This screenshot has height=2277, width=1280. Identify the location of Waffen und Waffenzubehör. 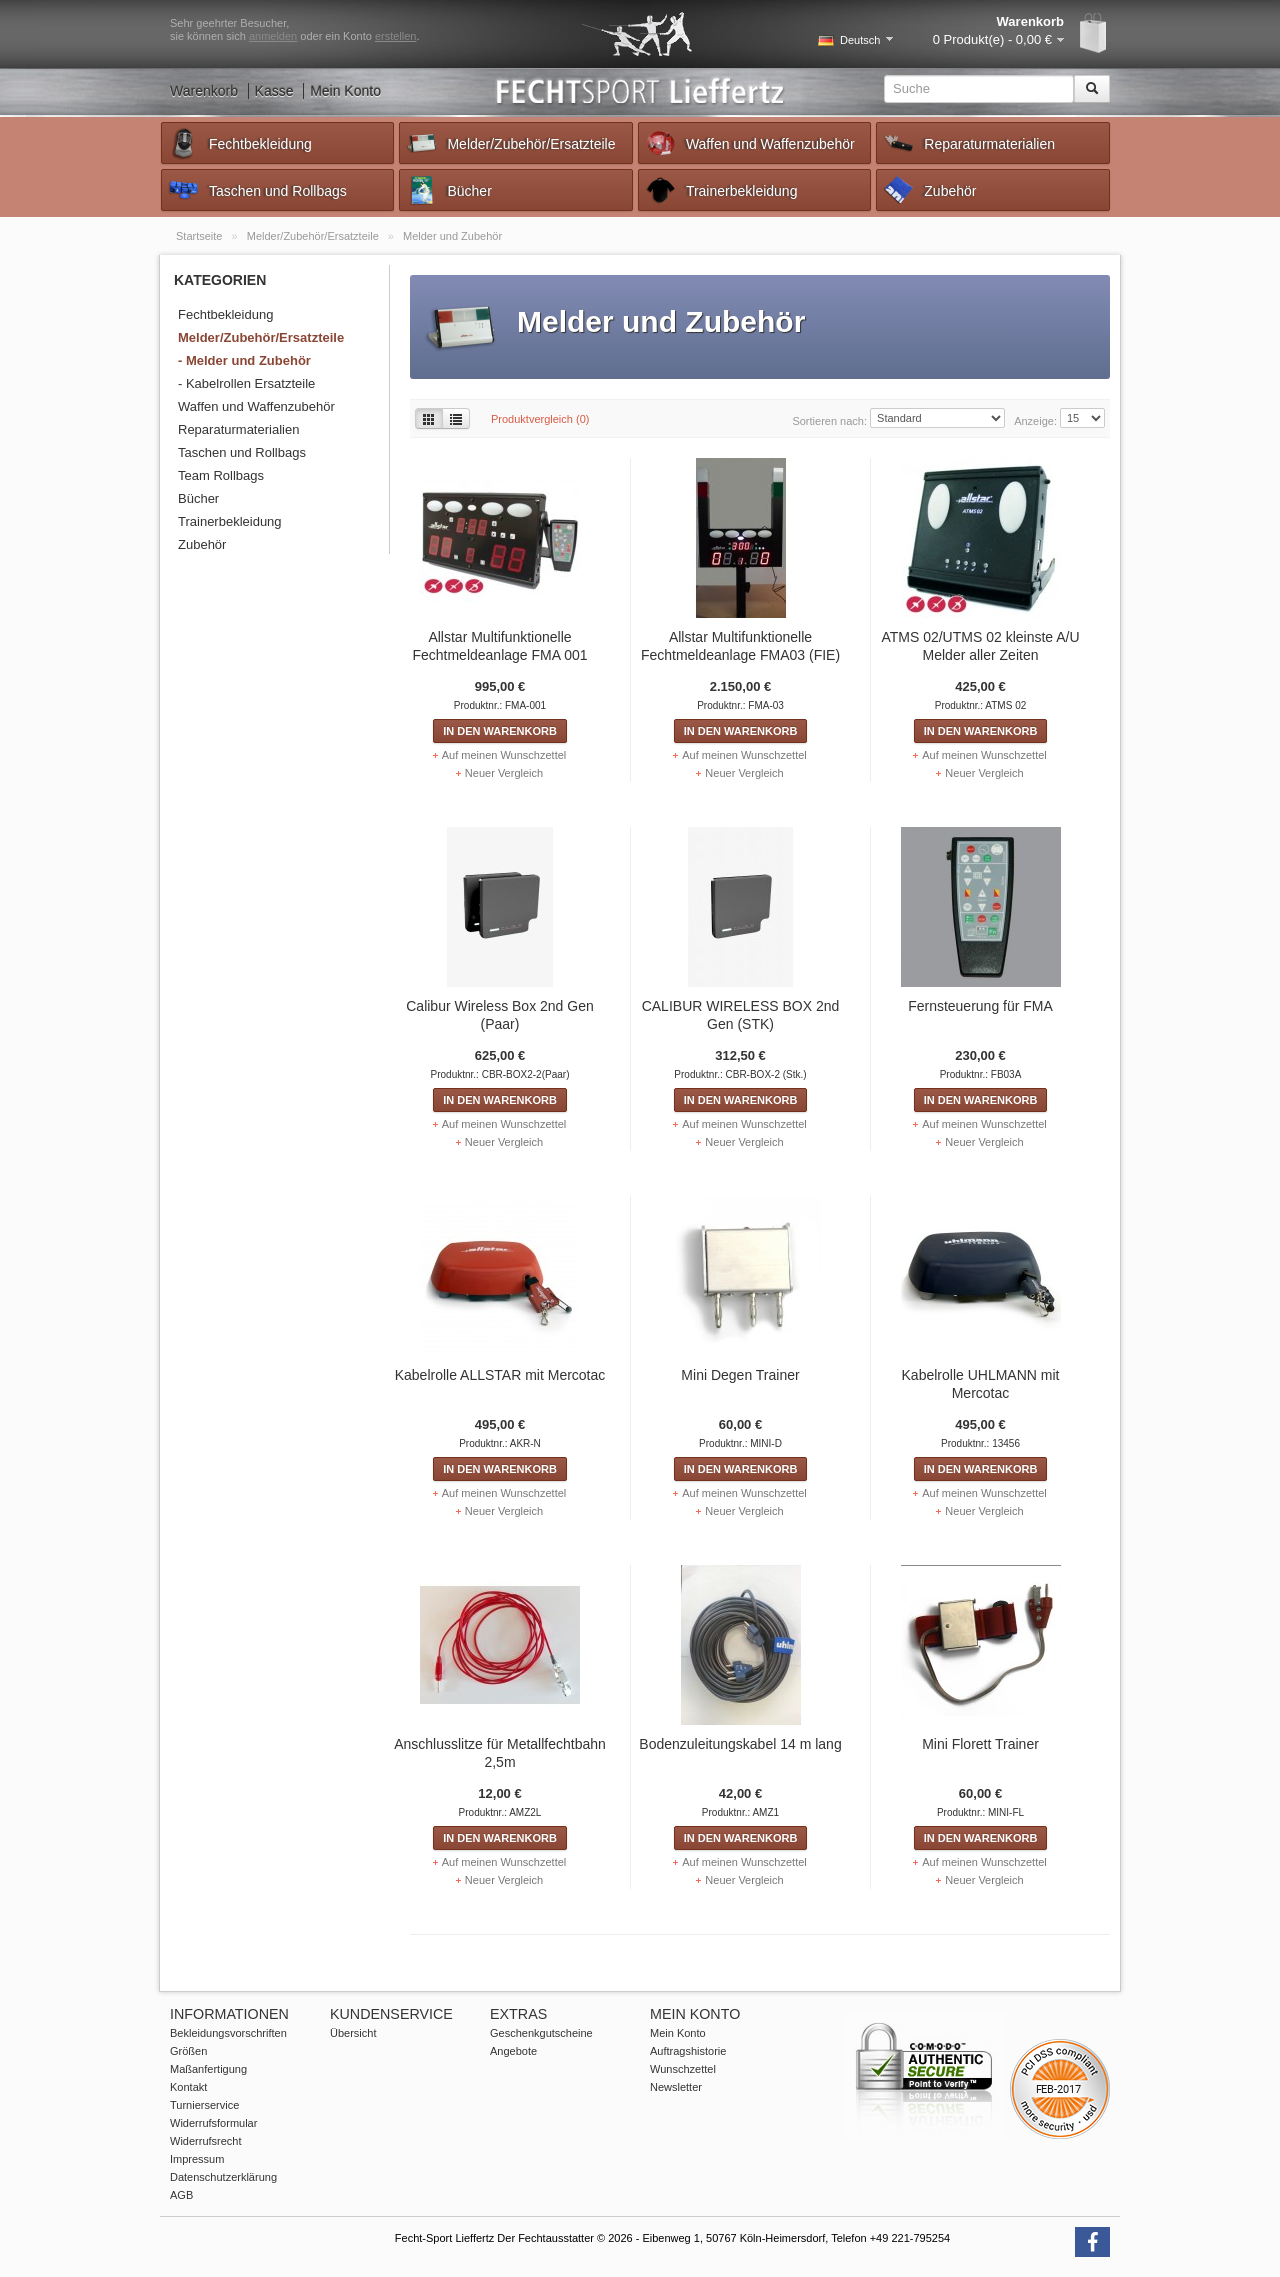
(749, 143).